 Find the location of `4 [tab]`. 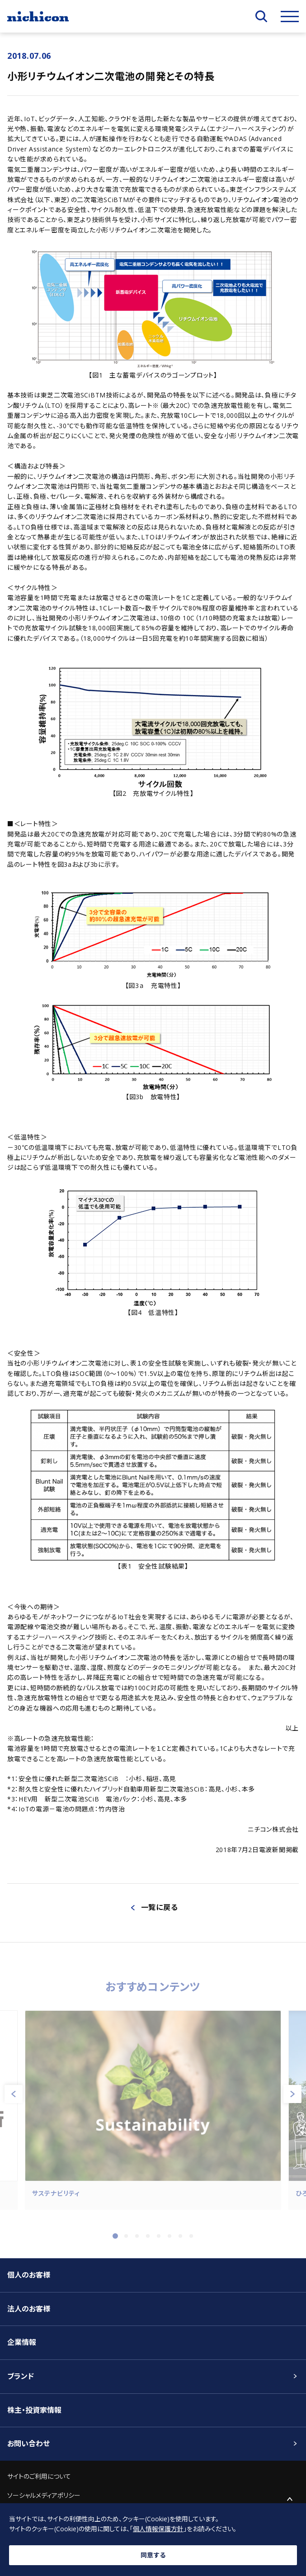

4 [tab] is located at coordinates (148, 2241).